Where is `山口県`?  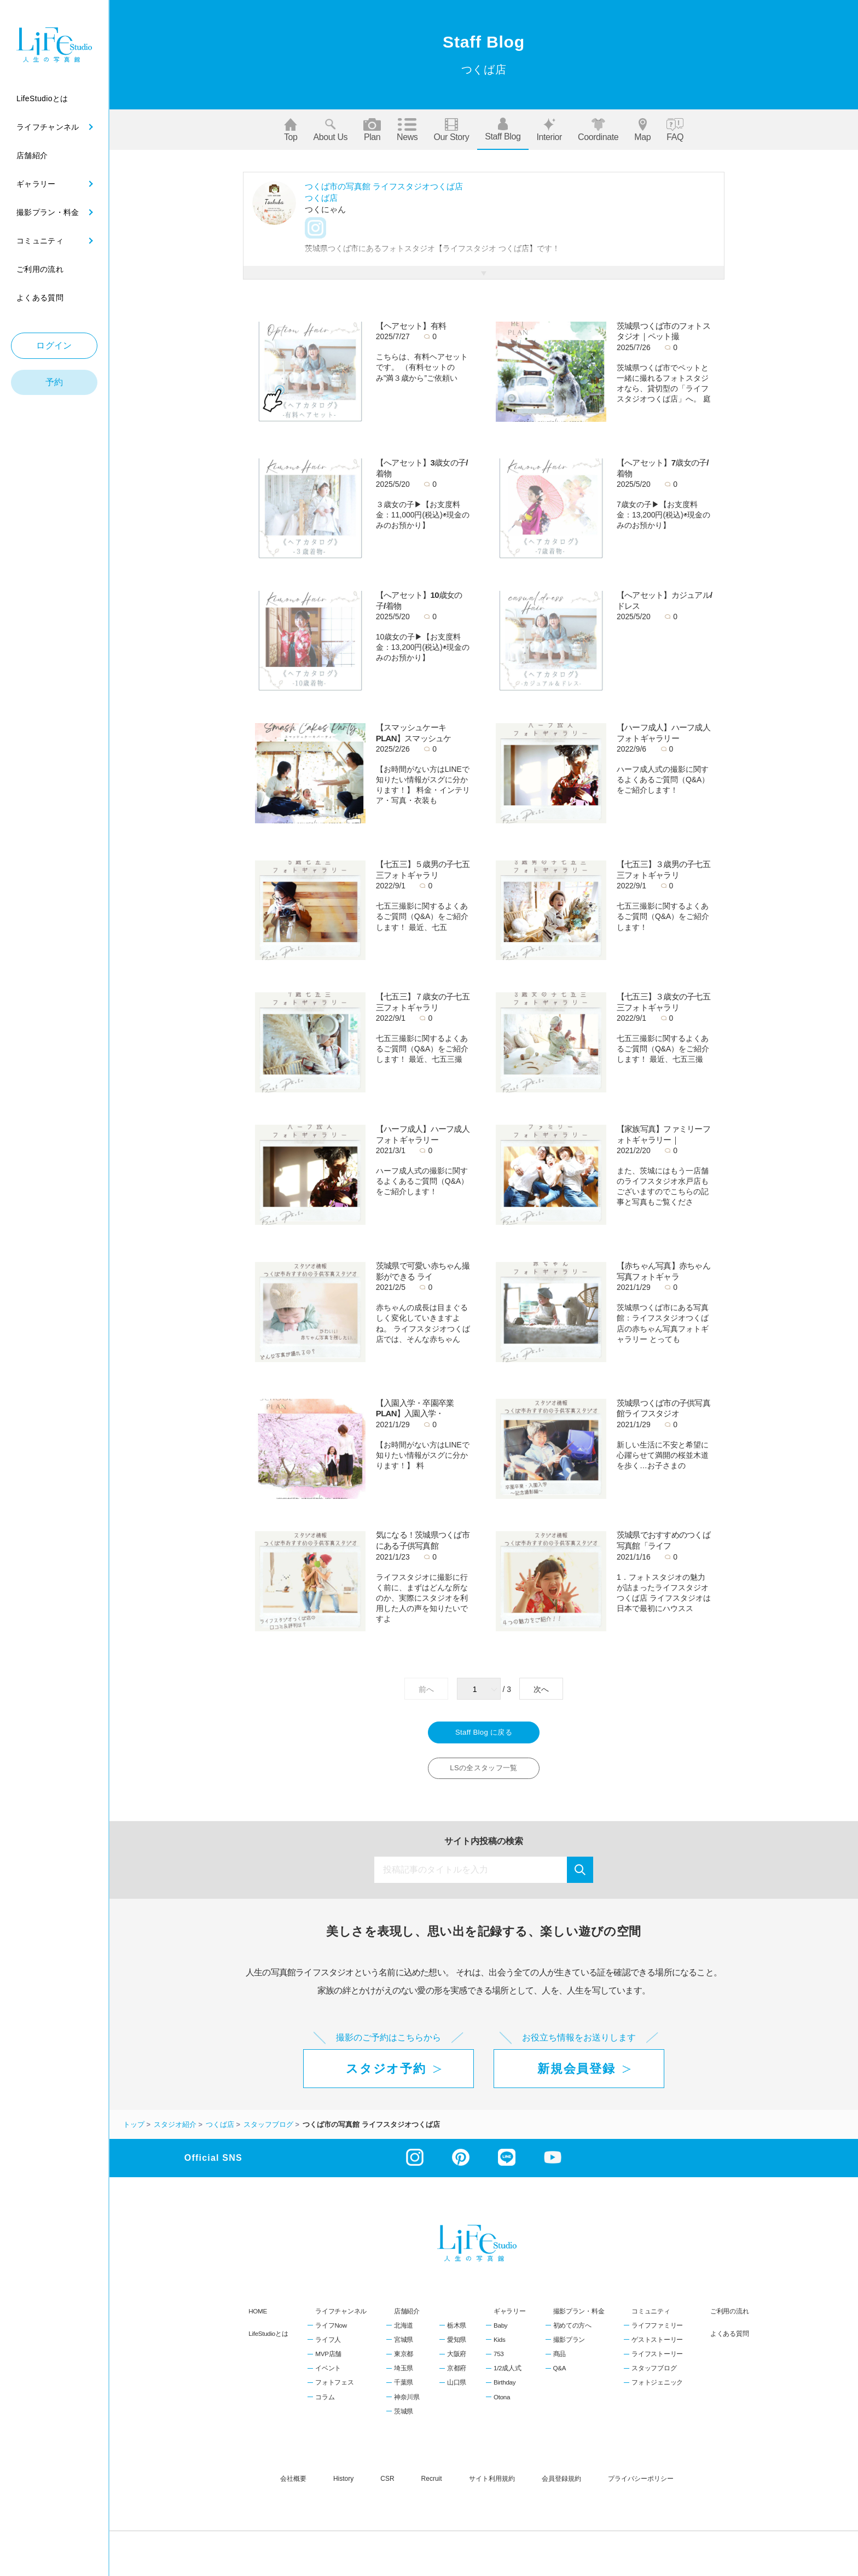 山口県 is located at coordinates (456, 2389).